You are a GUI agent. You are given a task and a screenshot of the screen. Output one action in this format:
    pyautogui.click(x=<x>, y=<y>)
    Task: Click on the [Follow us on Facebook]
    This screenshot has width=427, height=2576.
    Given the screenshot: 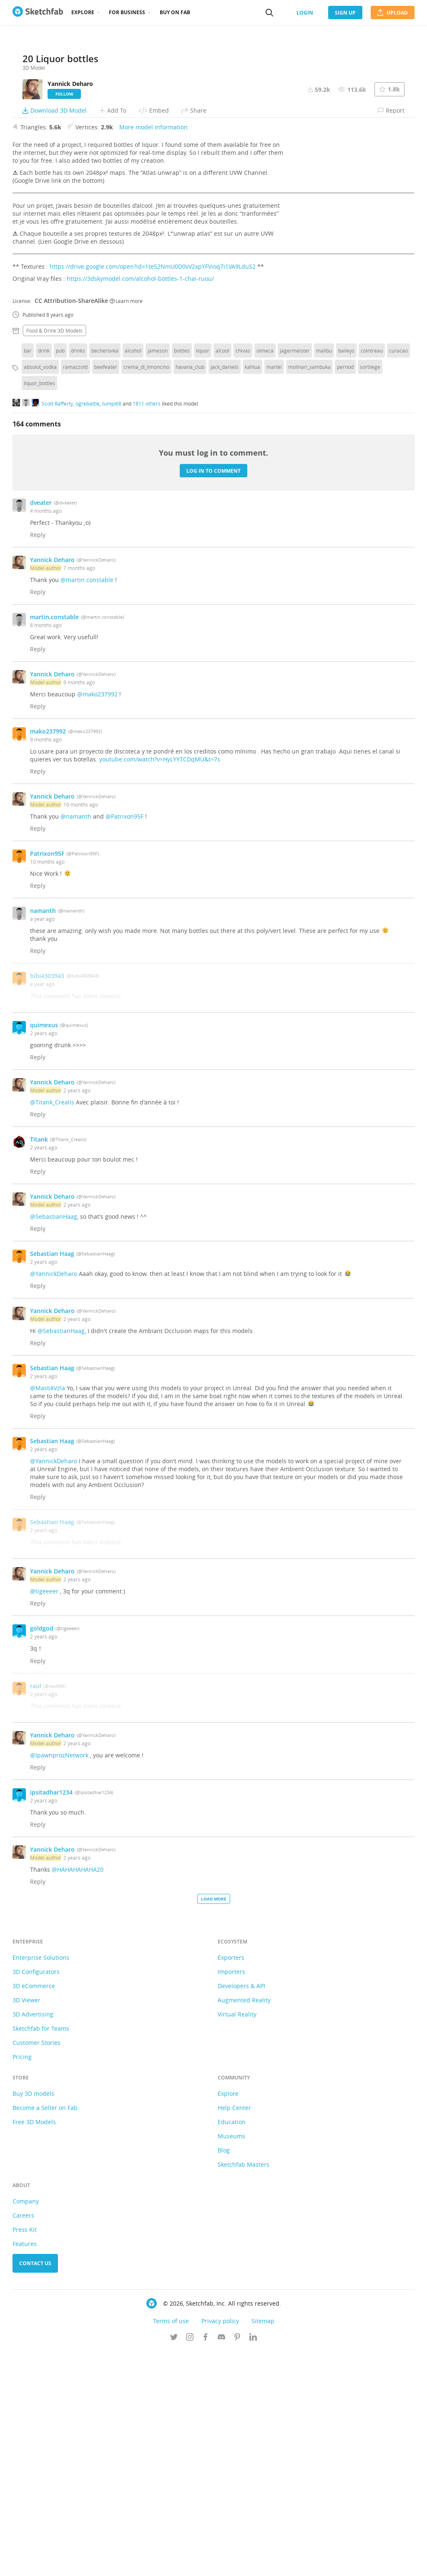 What is the action you would take?
    pyautogui.click(x=205, y=2563)
    